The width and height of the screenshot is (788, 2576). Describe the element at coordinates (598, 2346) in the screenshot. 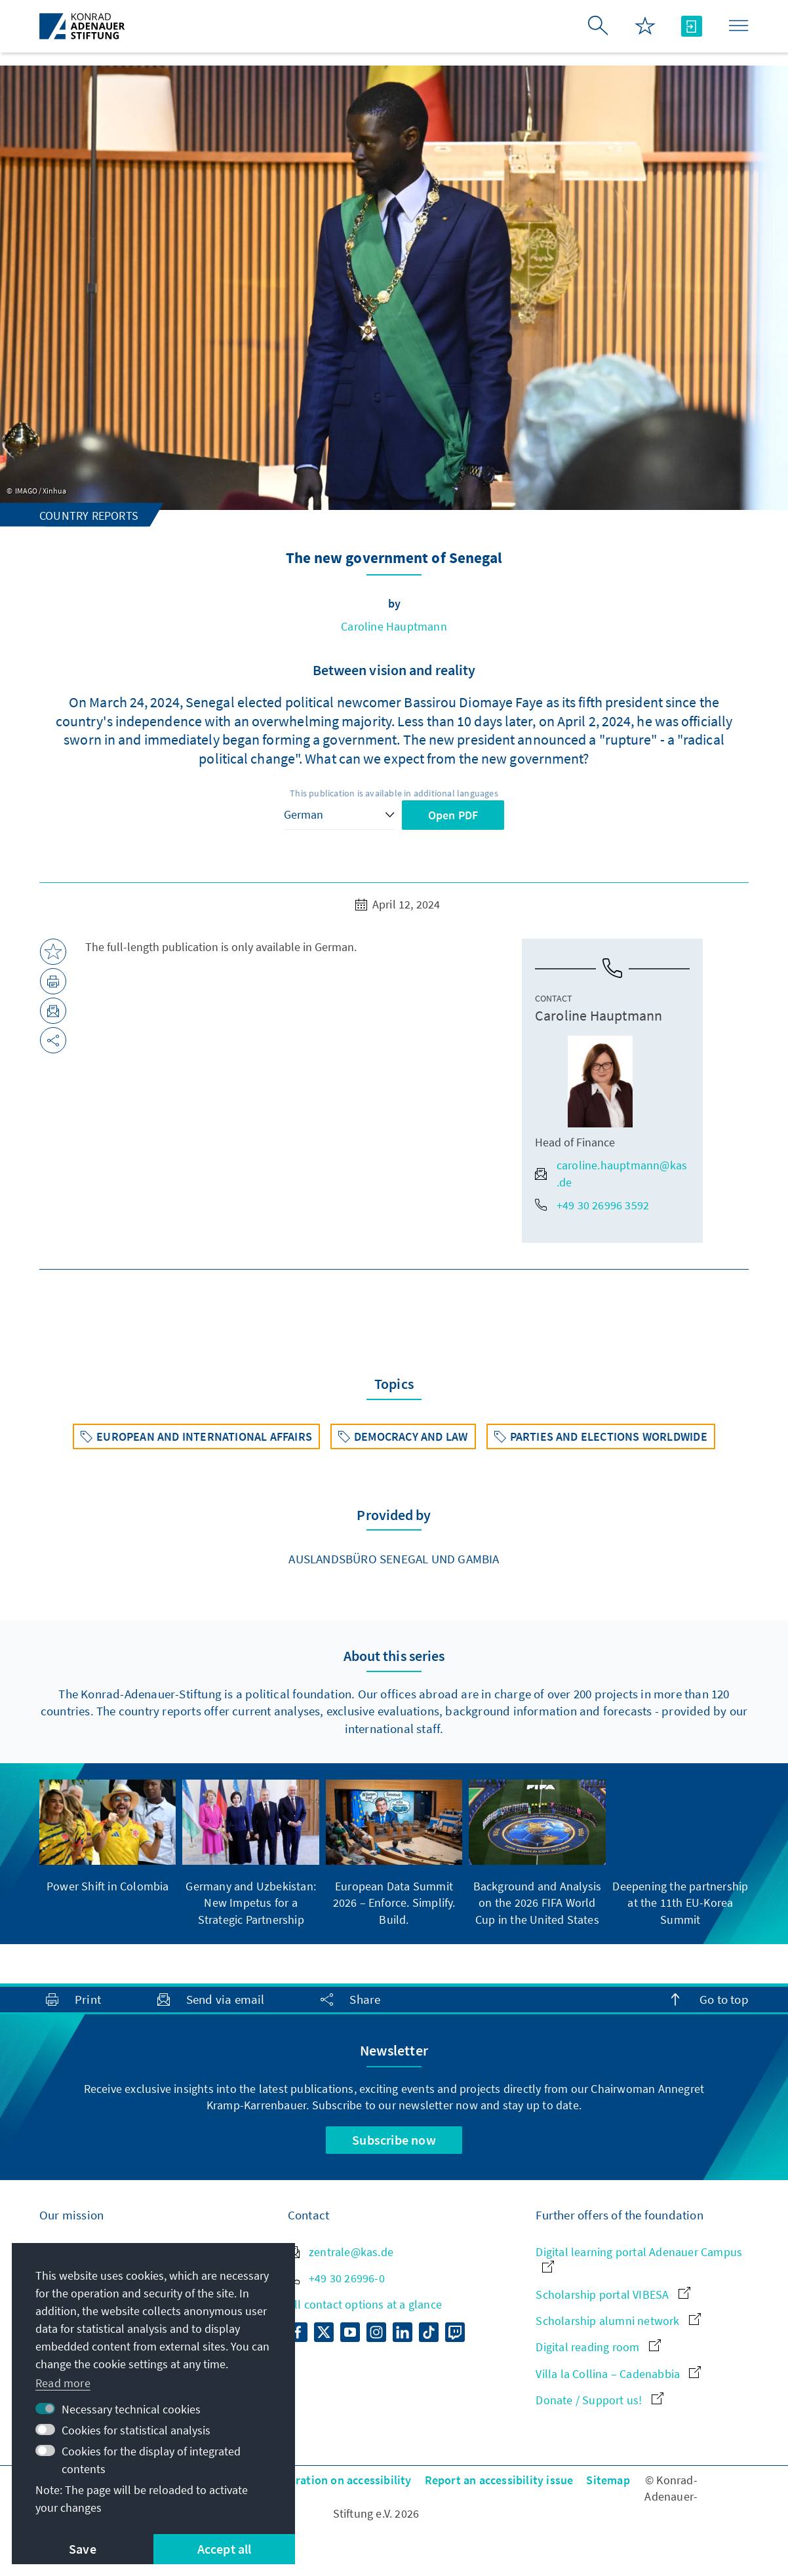

I see `Digital reading room` at that location.